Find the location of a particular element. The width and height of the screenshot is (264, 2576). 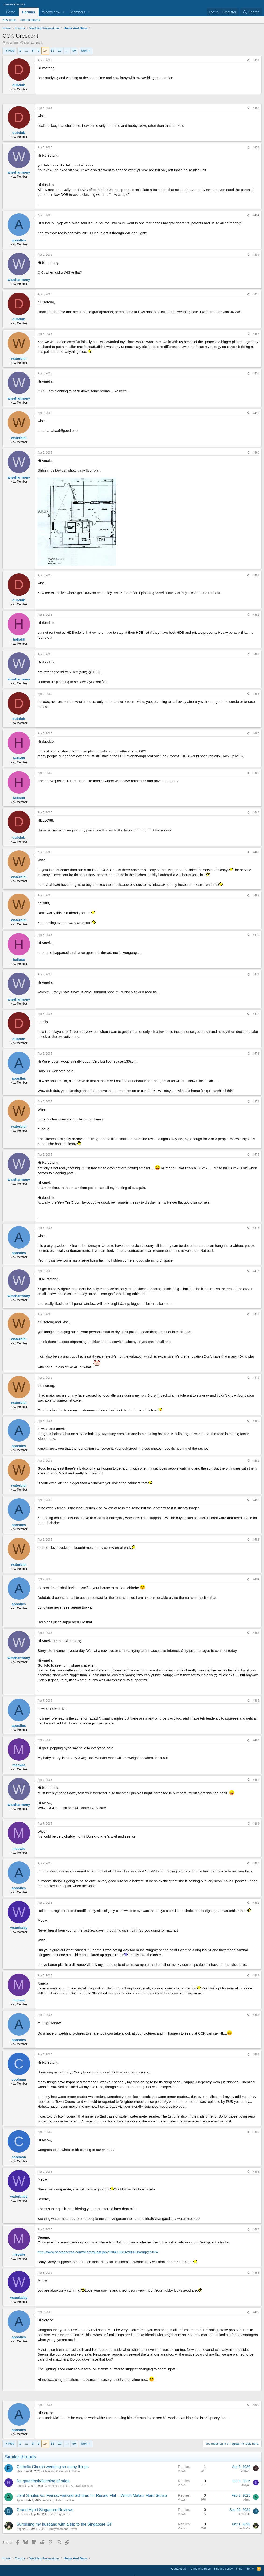

#457 is located at coordinates (256, 334).